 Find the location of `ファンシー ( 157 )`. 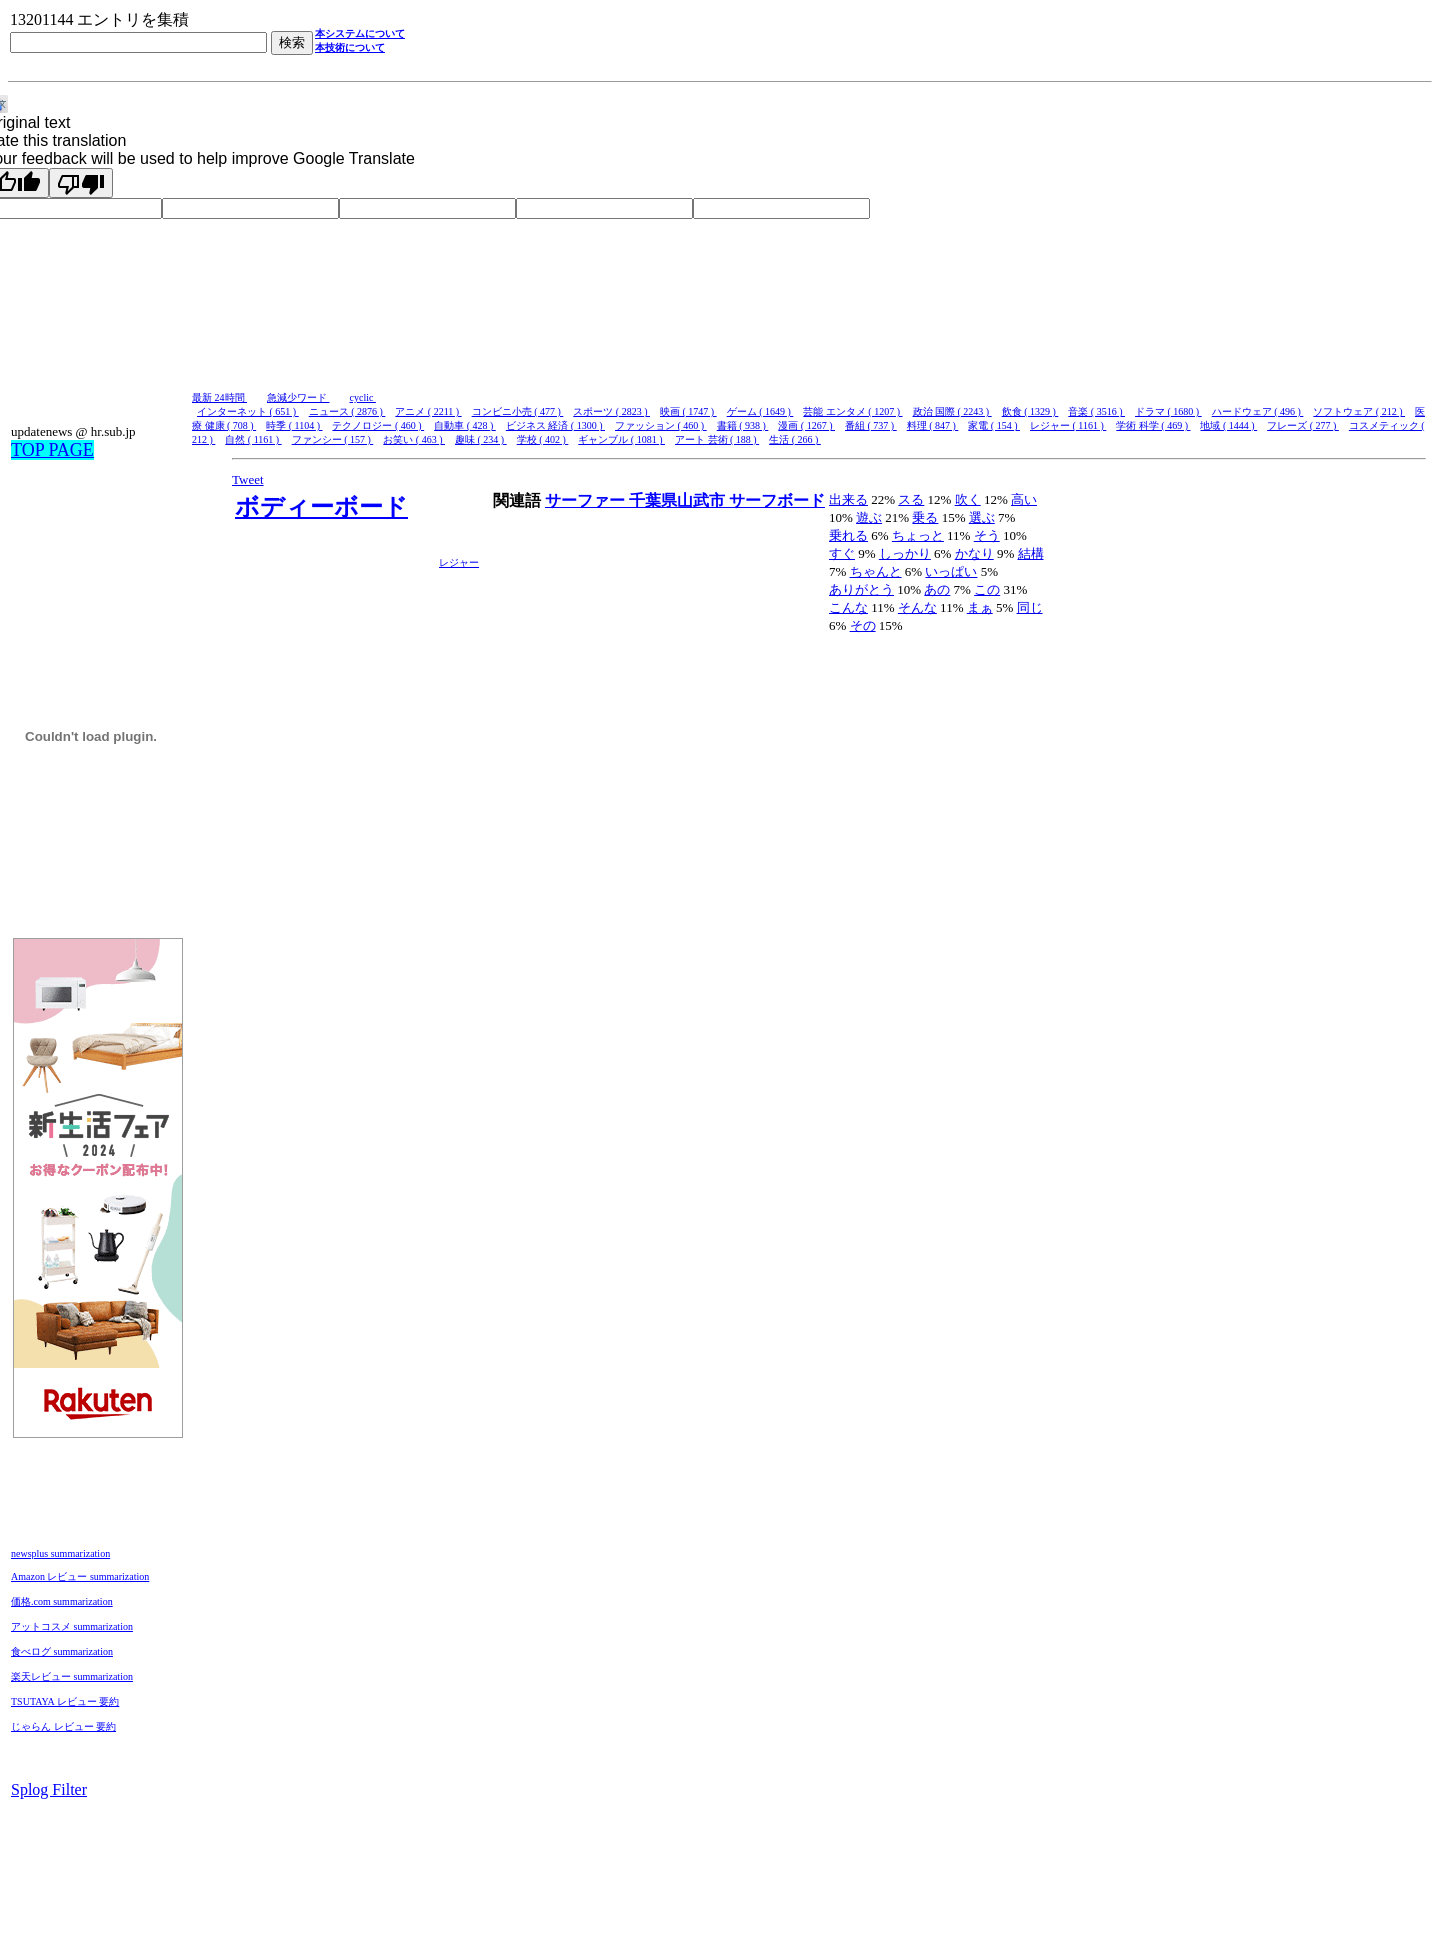

ファンシー ( 157 ) is located at coordinates (333, 439).